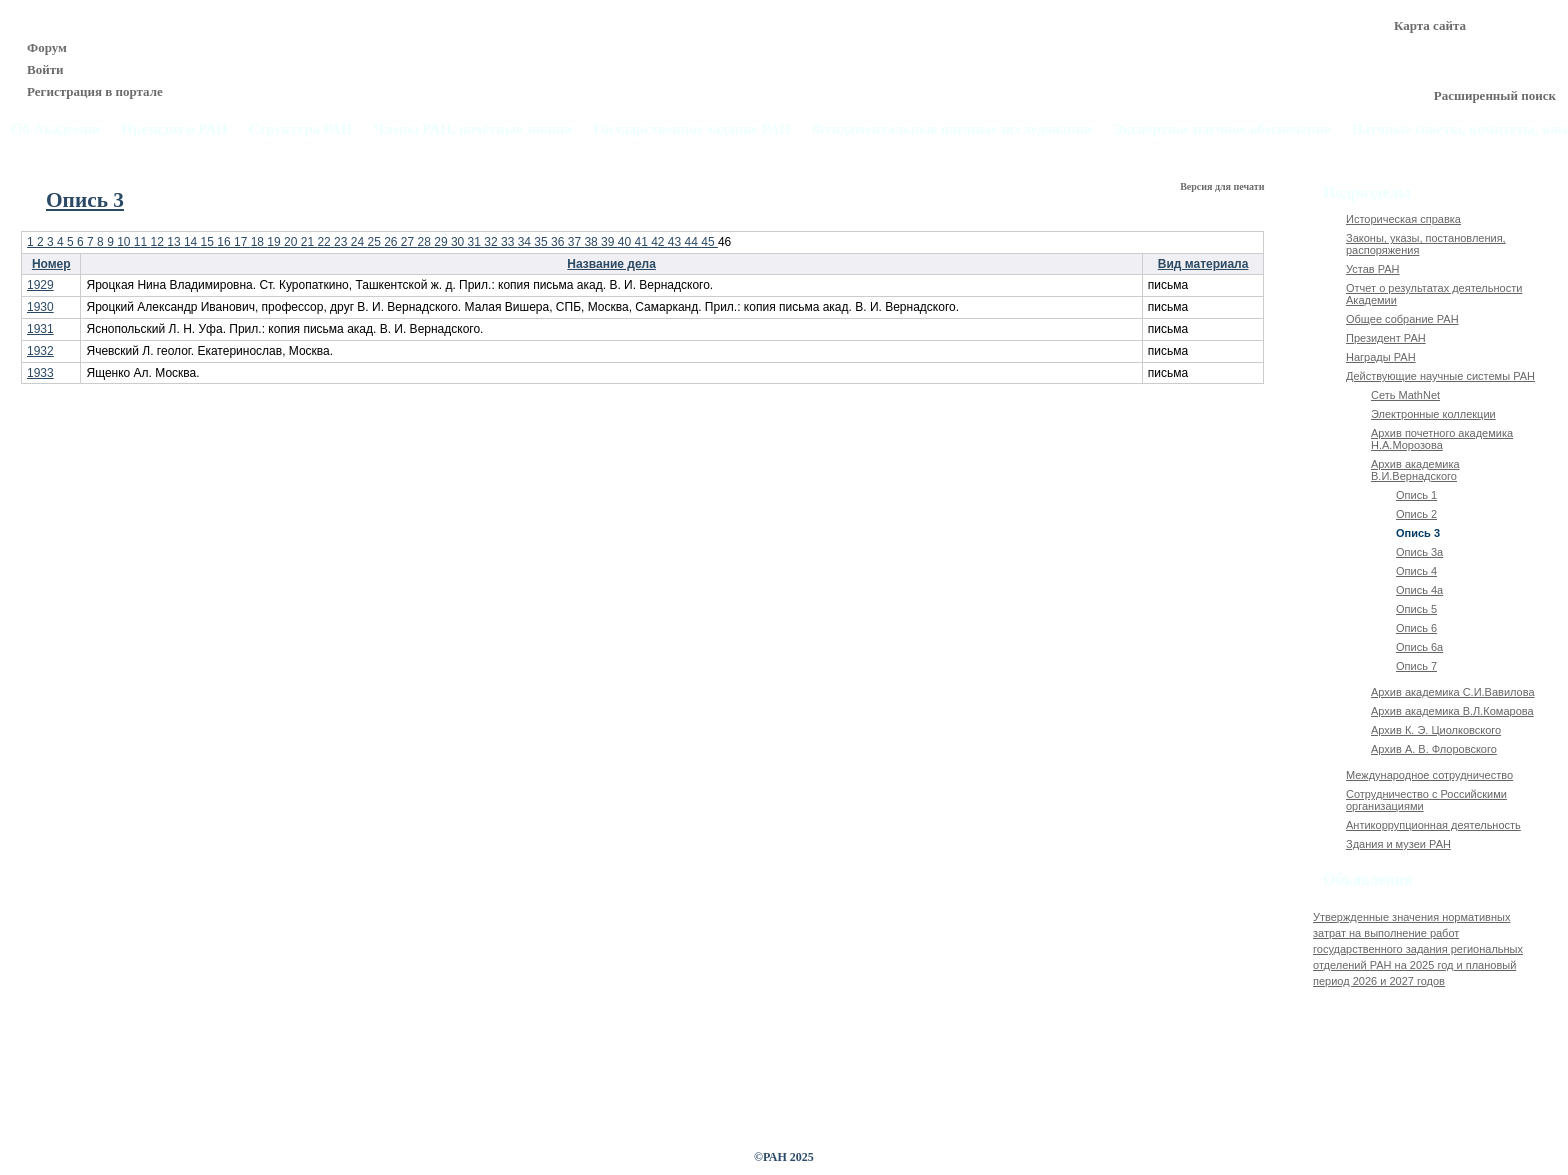 Image resolution: width=1568 pixels, height=1175 pixels. I want to click on Архив почетного академика Н.А.Морозова, so click(1442, 439).